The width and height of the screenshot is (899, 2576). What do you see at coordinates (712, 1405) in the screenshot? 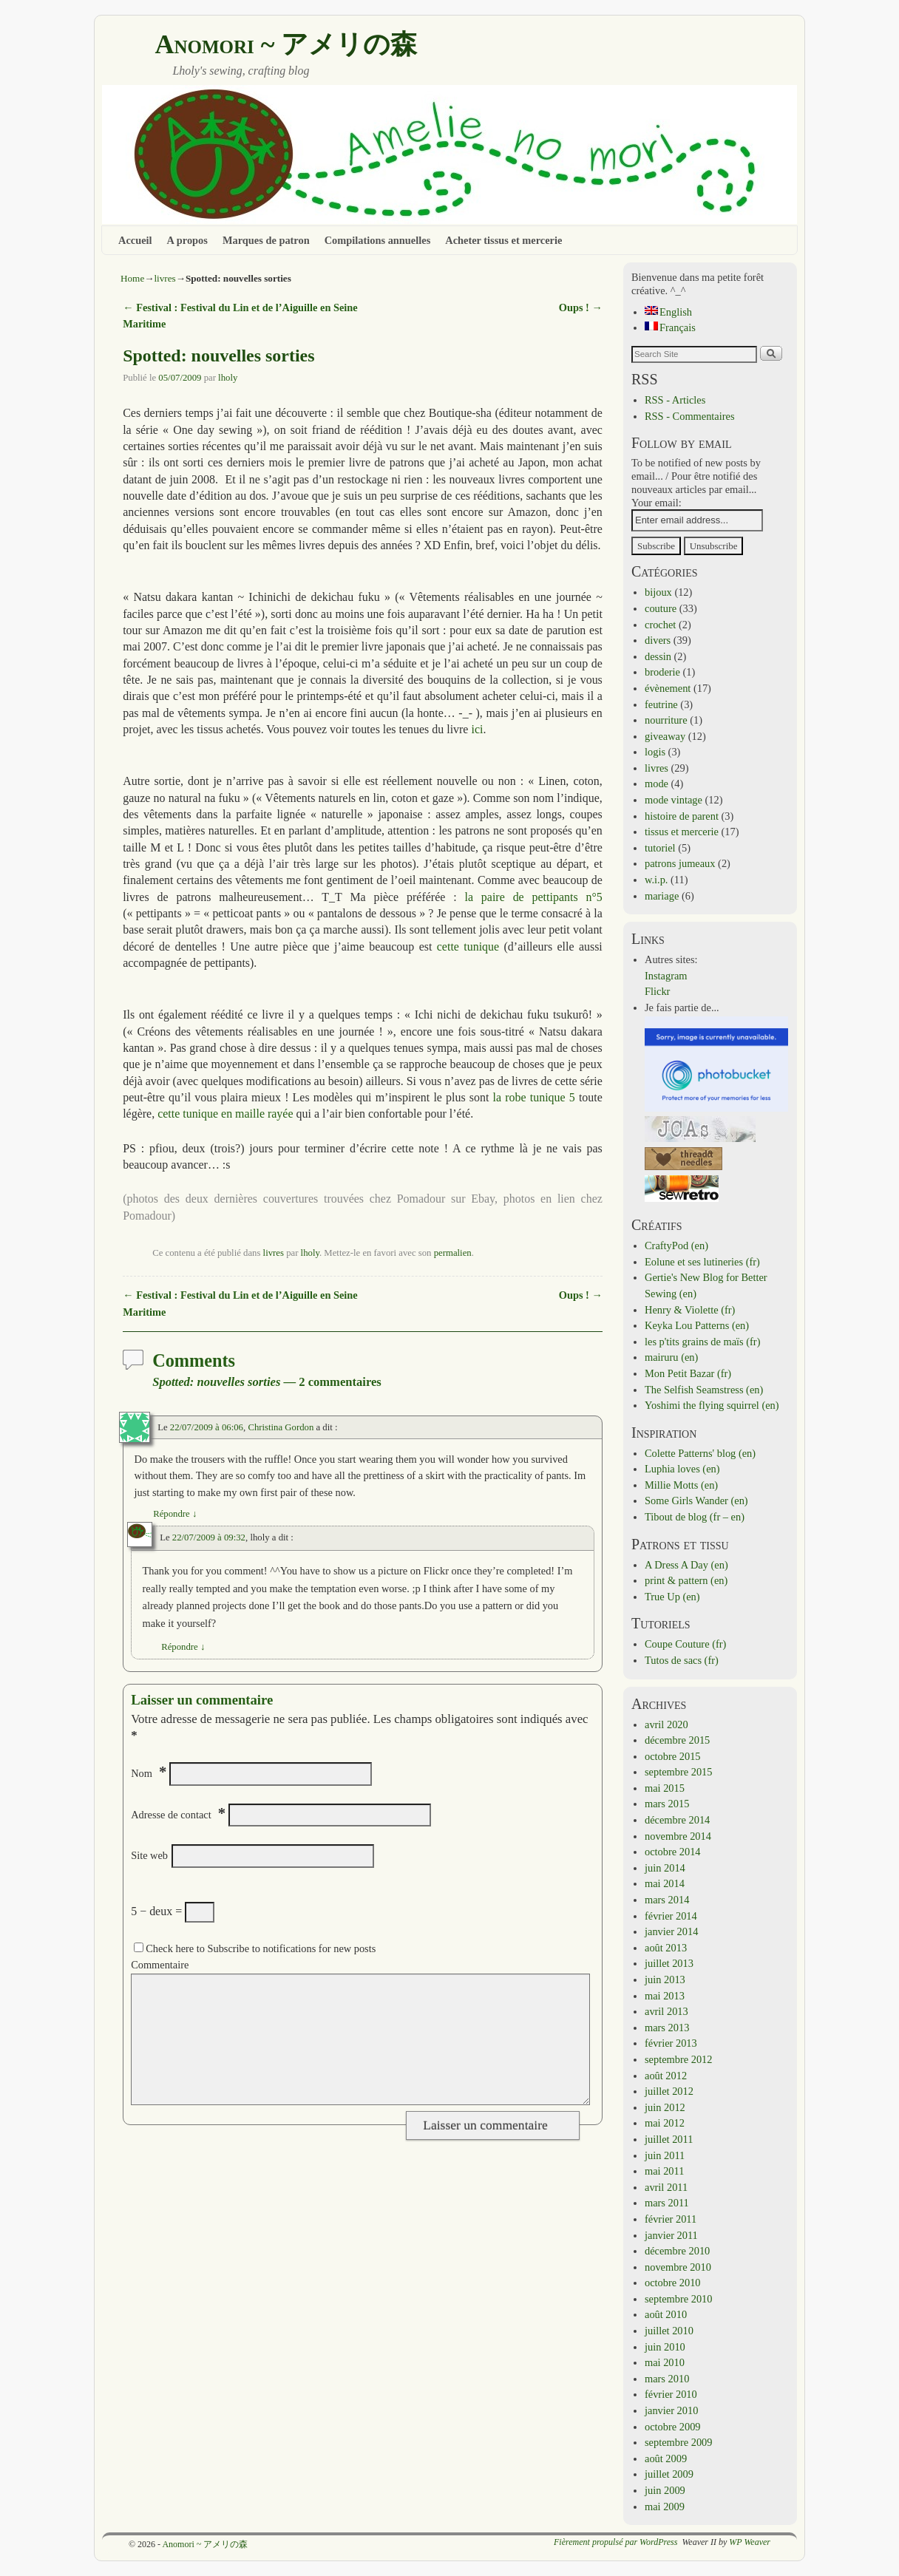
I see `Yoshimi the flying squirrel (en)` at bounding box center [712, 1405].